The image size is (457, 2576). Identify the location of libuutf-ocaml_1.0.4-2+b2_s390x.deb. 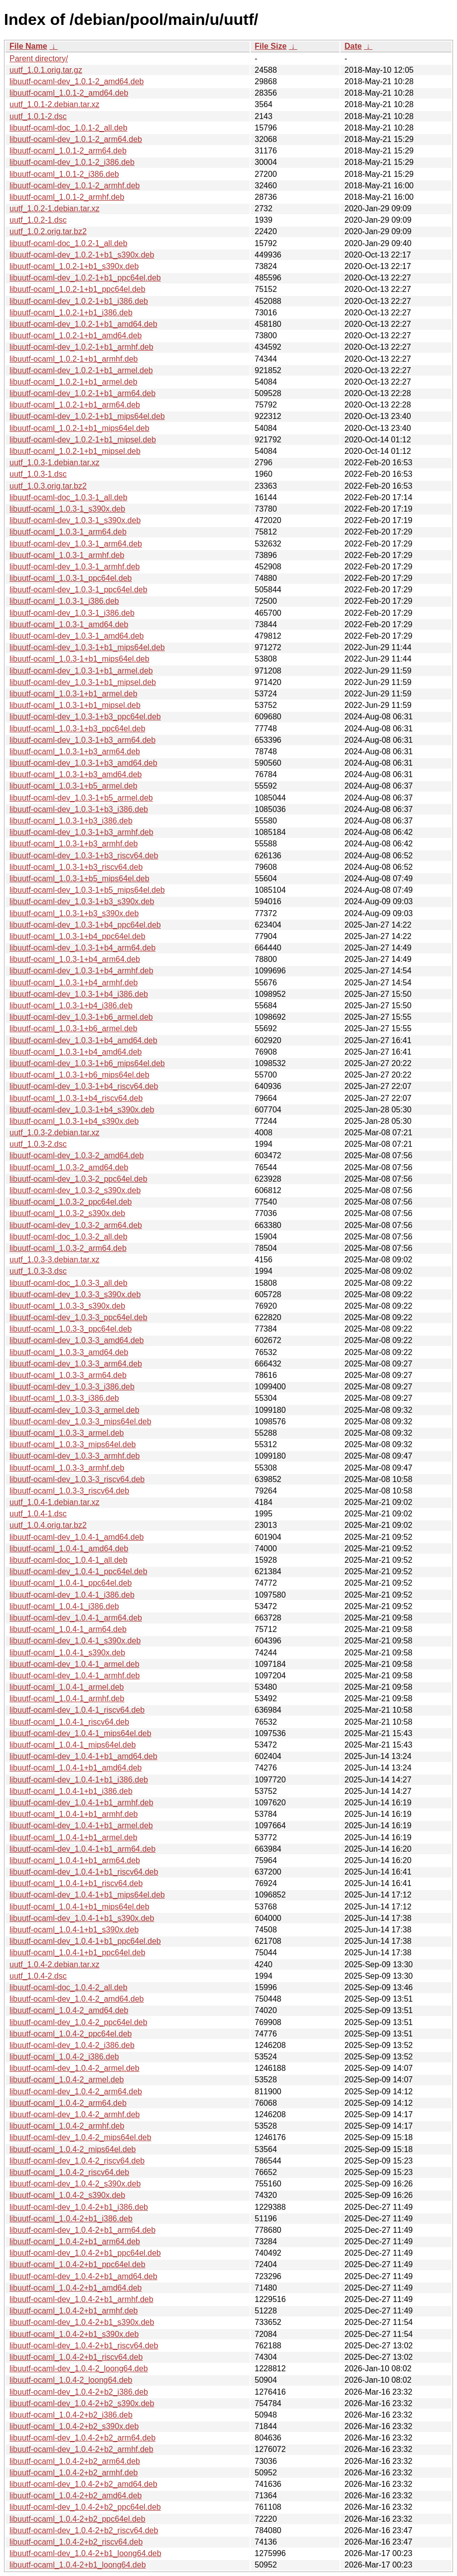
(74, 2426).